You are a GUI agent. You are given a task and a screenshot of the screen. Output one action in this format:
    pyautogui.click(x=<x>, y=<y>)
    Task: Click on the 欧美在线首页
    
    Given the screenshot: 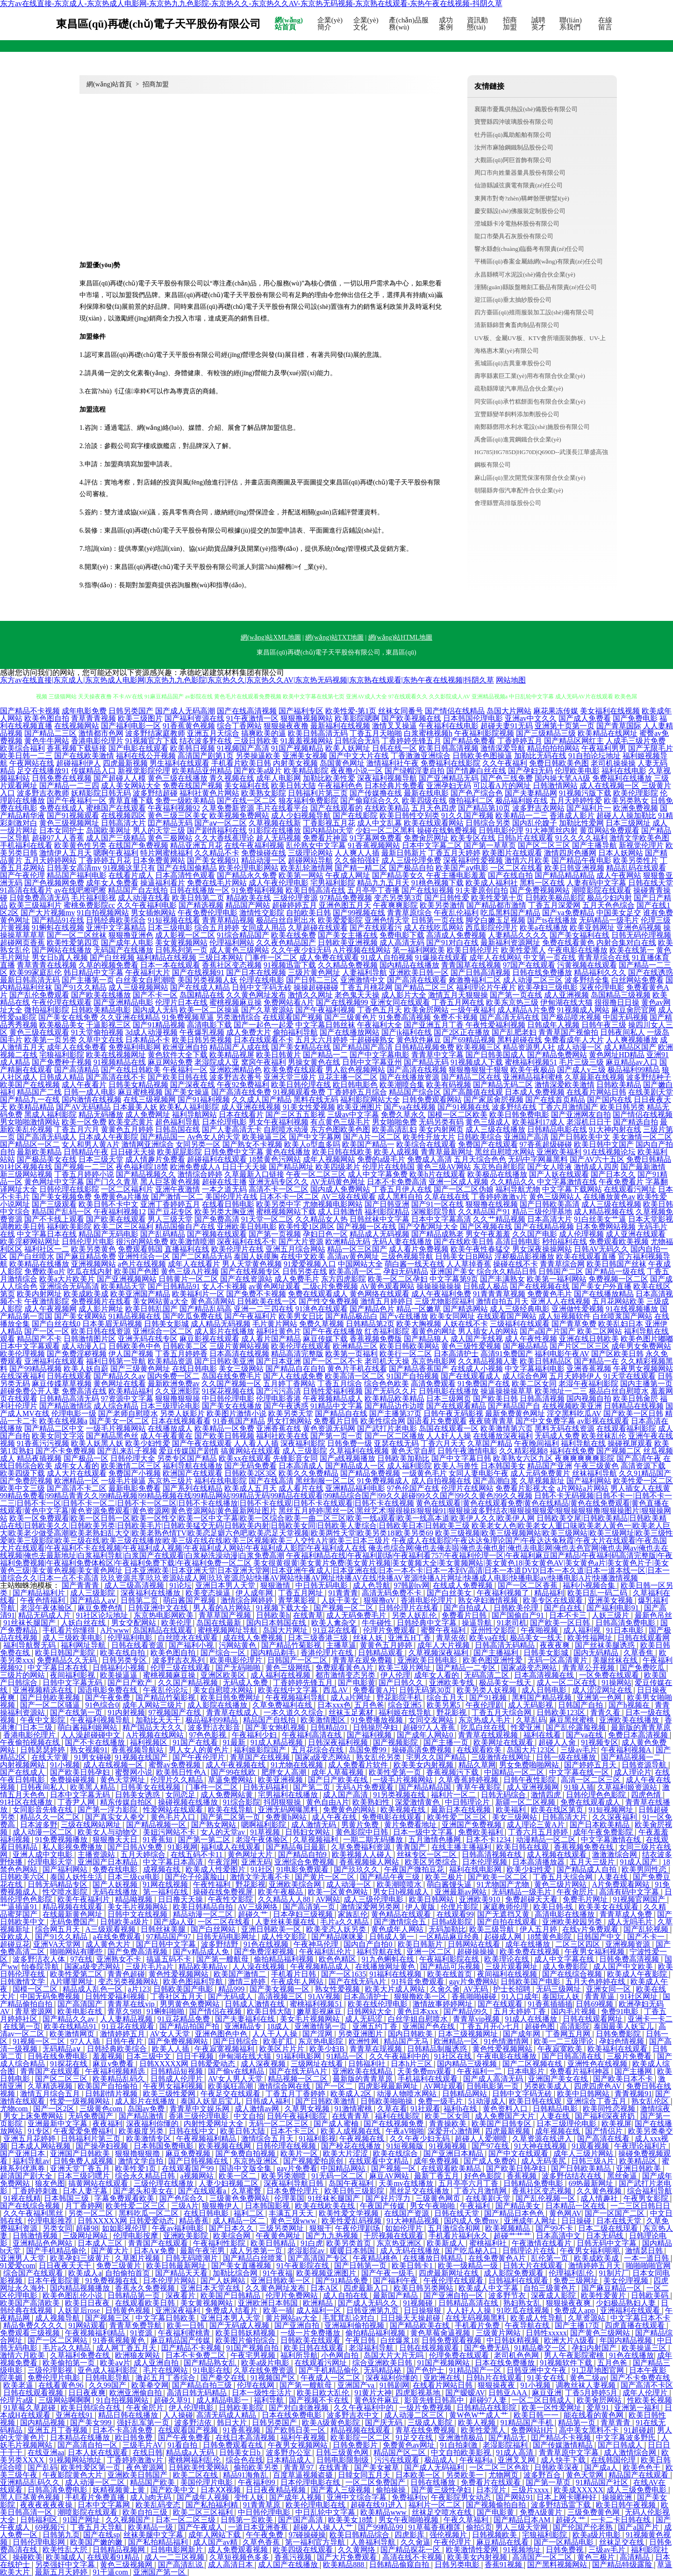 What is the action you would take?
    pyautogui.click(x=450, y=1974)
    